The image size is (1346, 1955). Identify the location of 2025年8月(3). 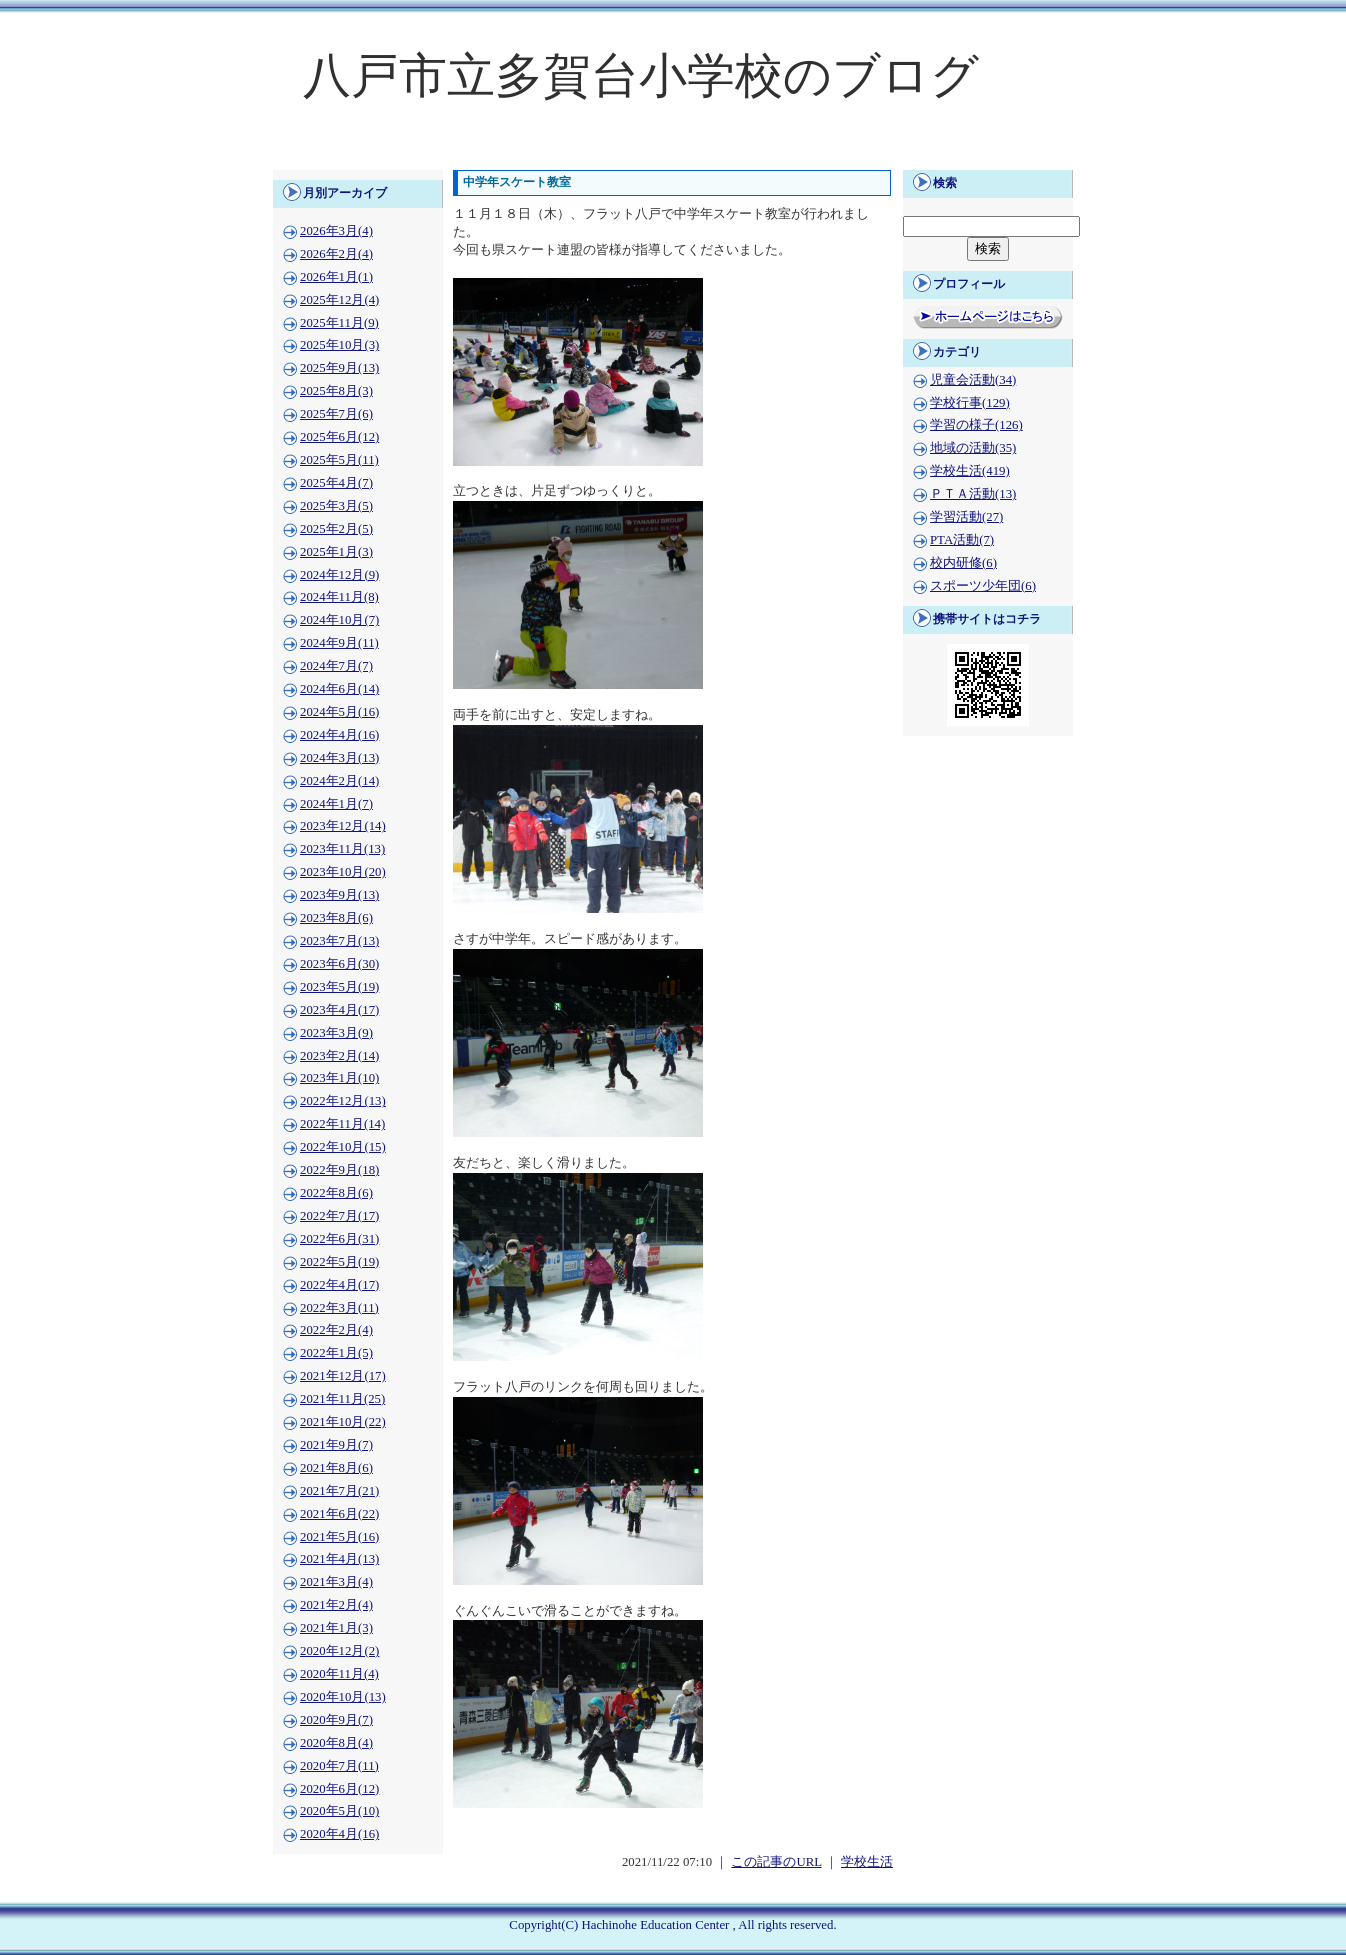
(336, 391).